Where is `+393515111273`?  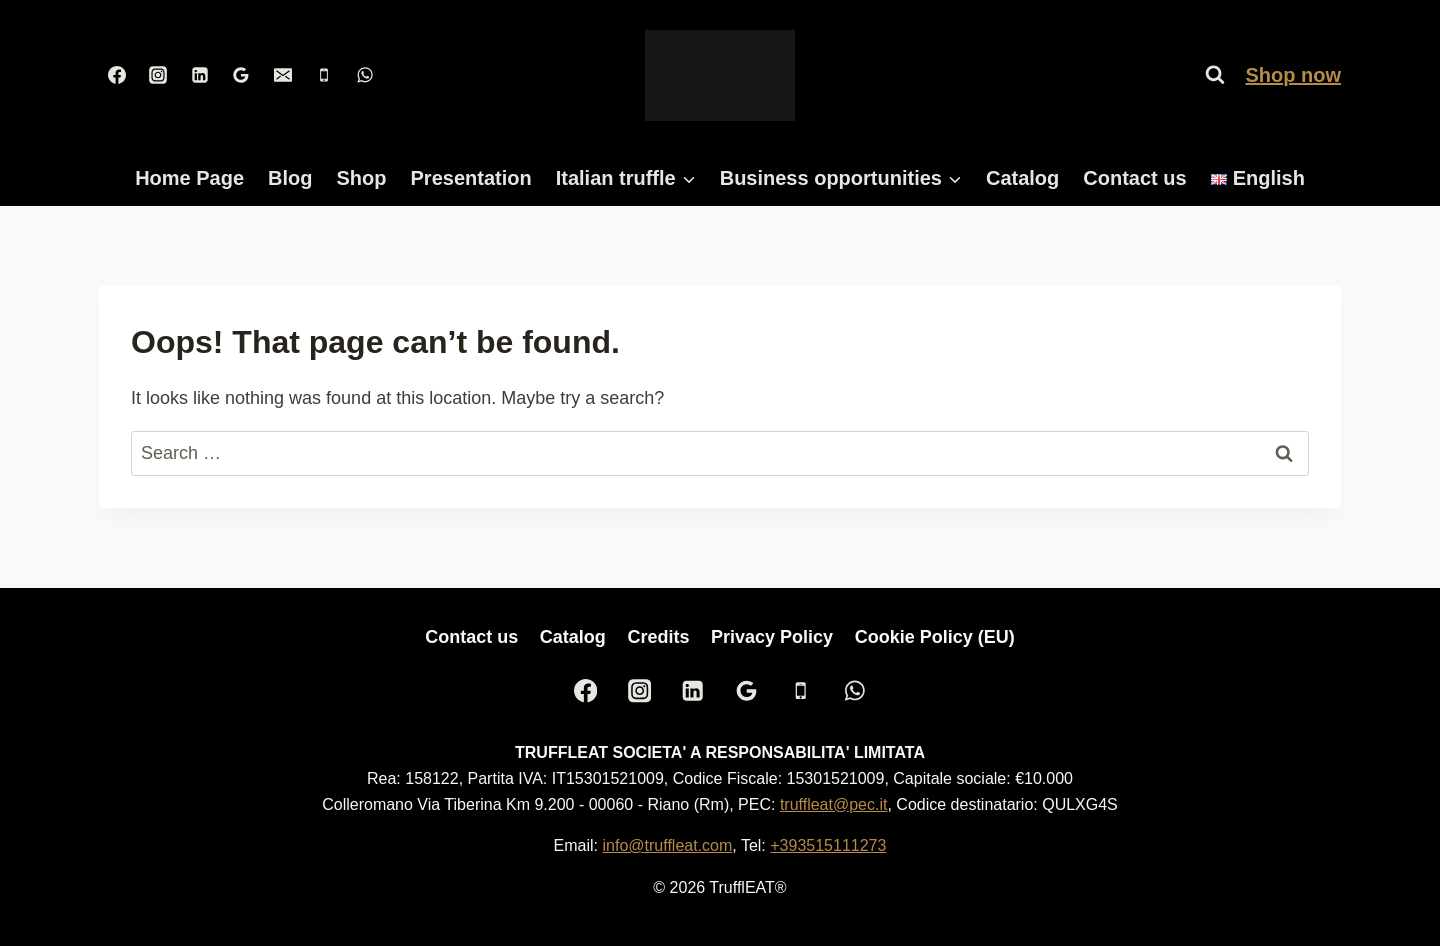 +393515111273 is located at coordinates (828, 845).